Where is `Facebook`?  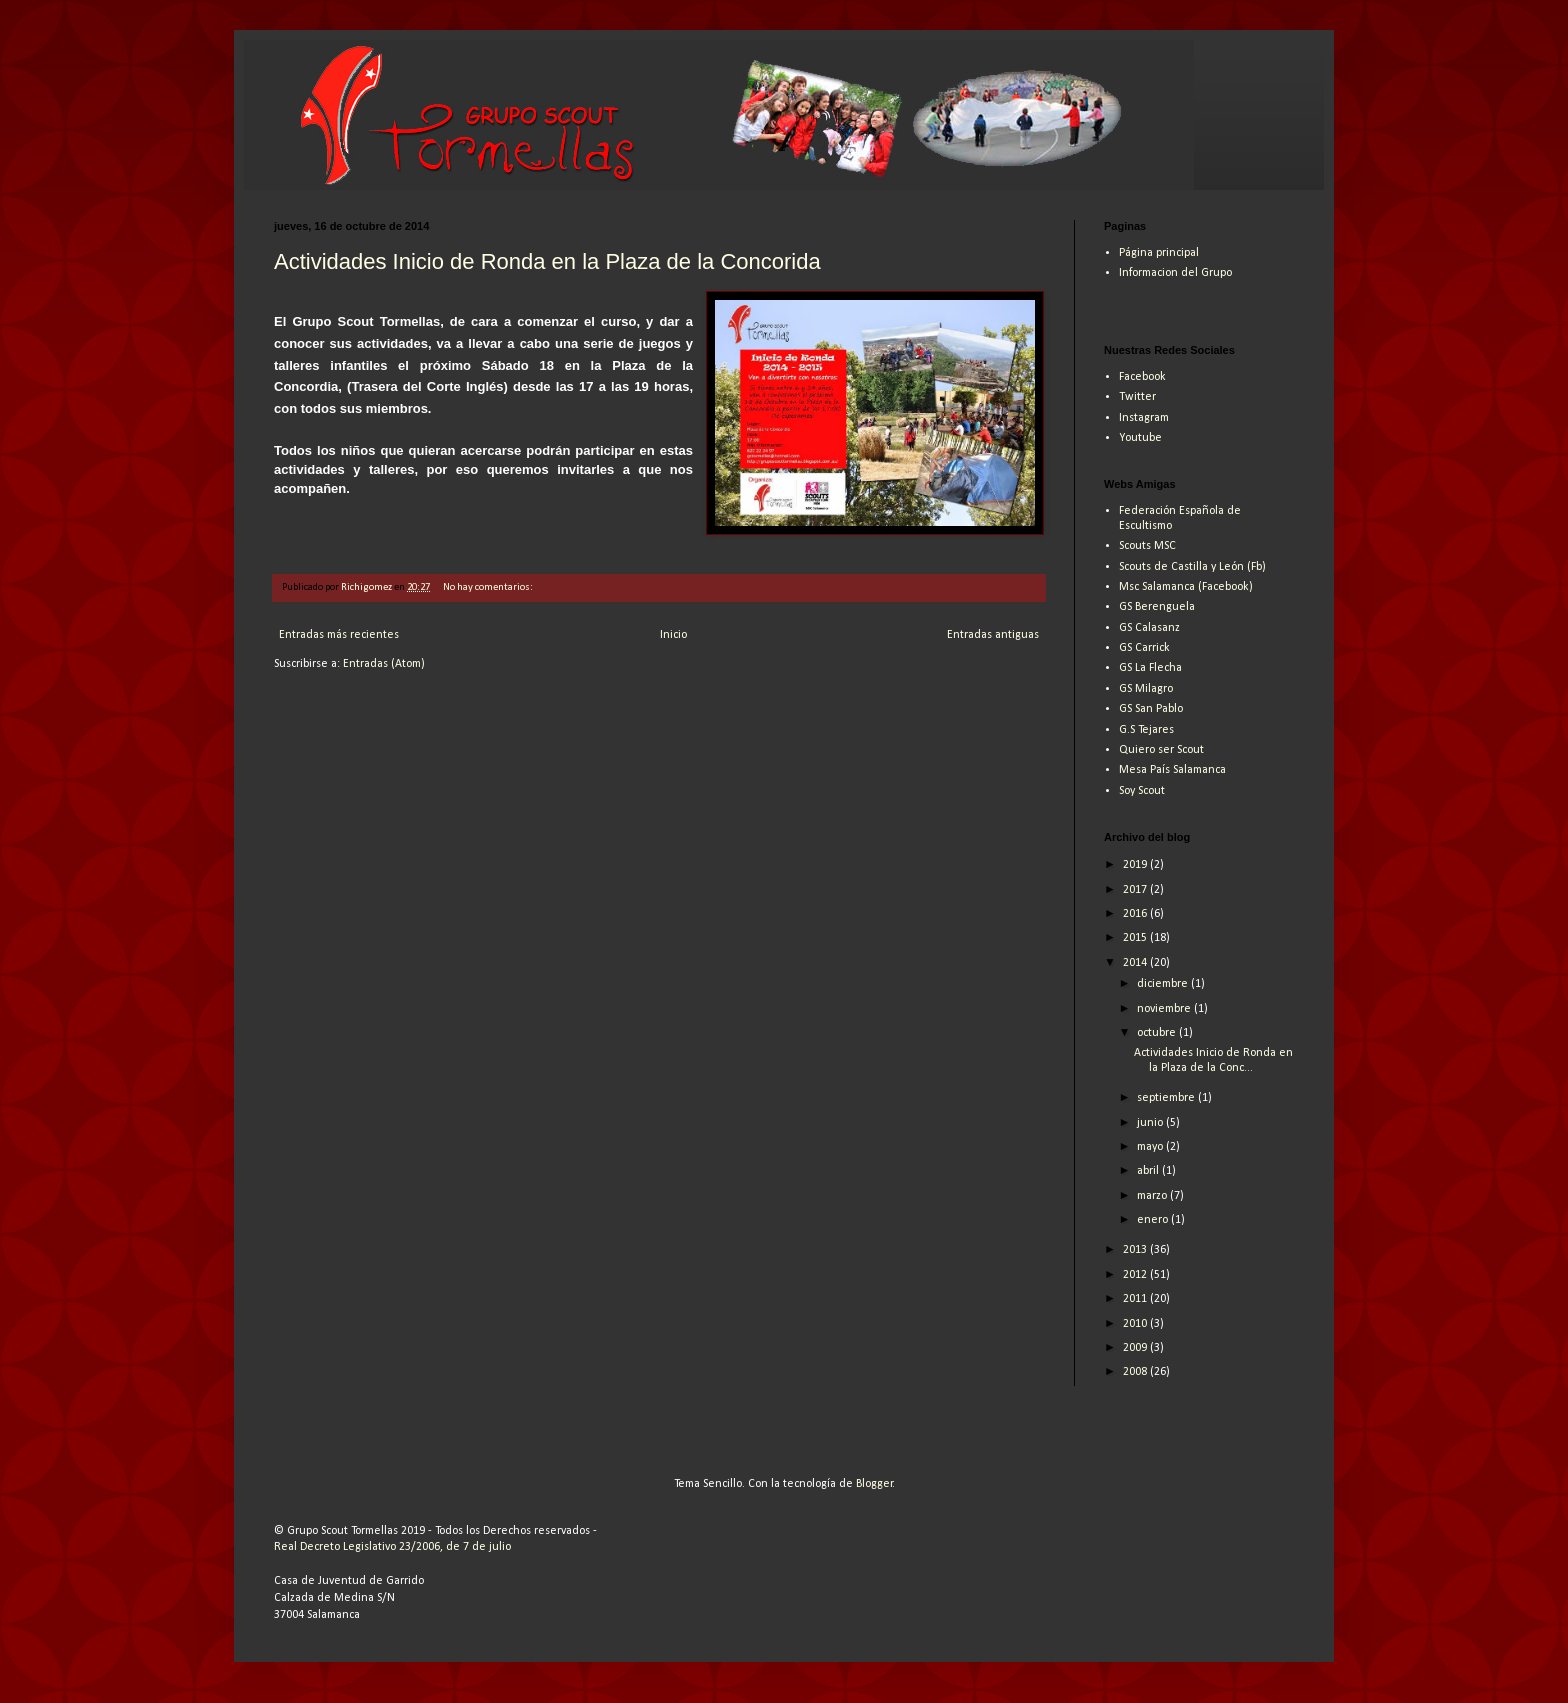 Facebook is located at coordinates (1142, 377).